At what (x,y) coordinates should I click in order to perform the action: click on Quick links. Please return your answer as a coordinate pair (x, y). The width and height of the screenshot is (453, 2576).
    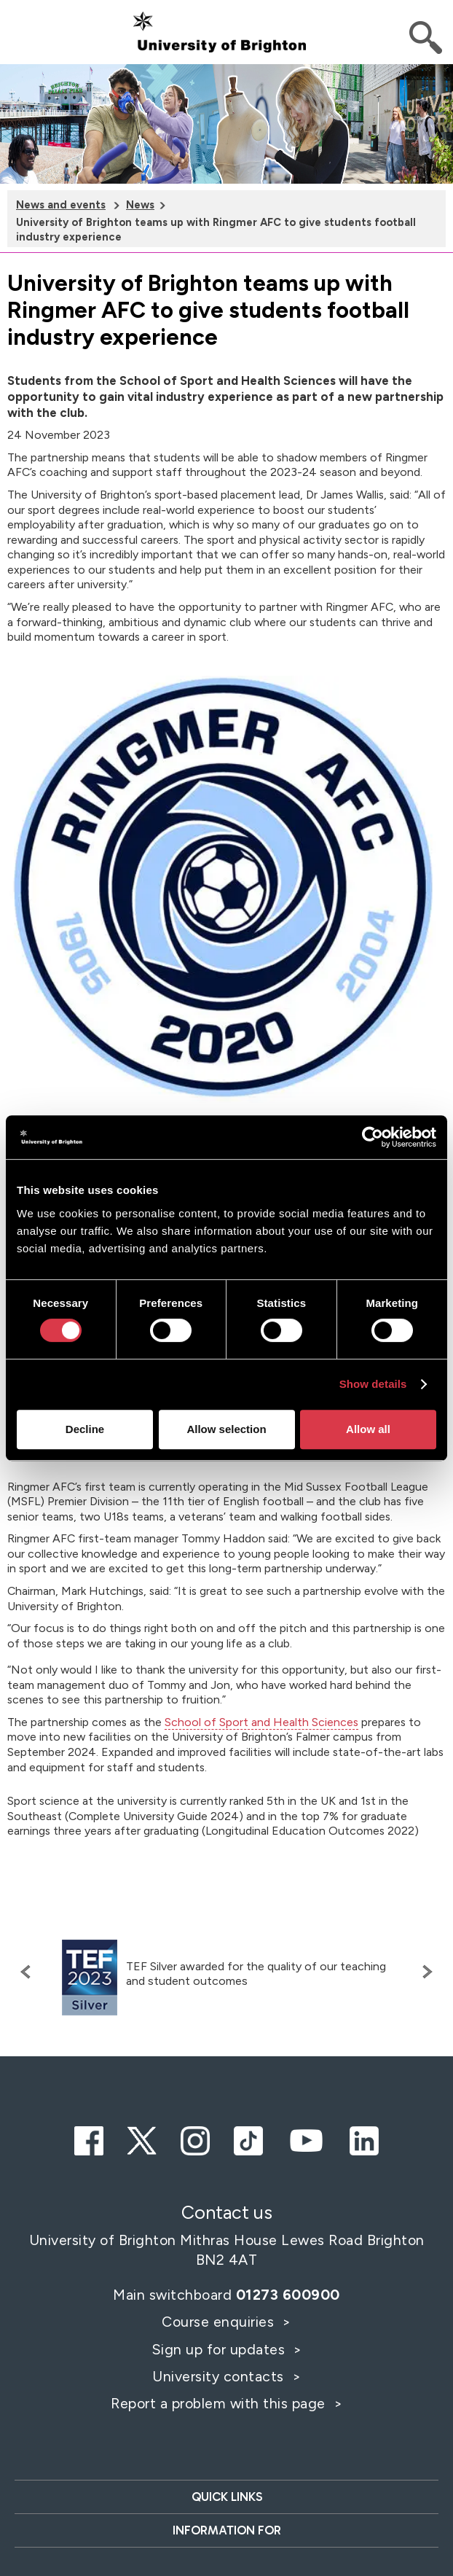
    Looking at the image, I should click on (227, 2496).